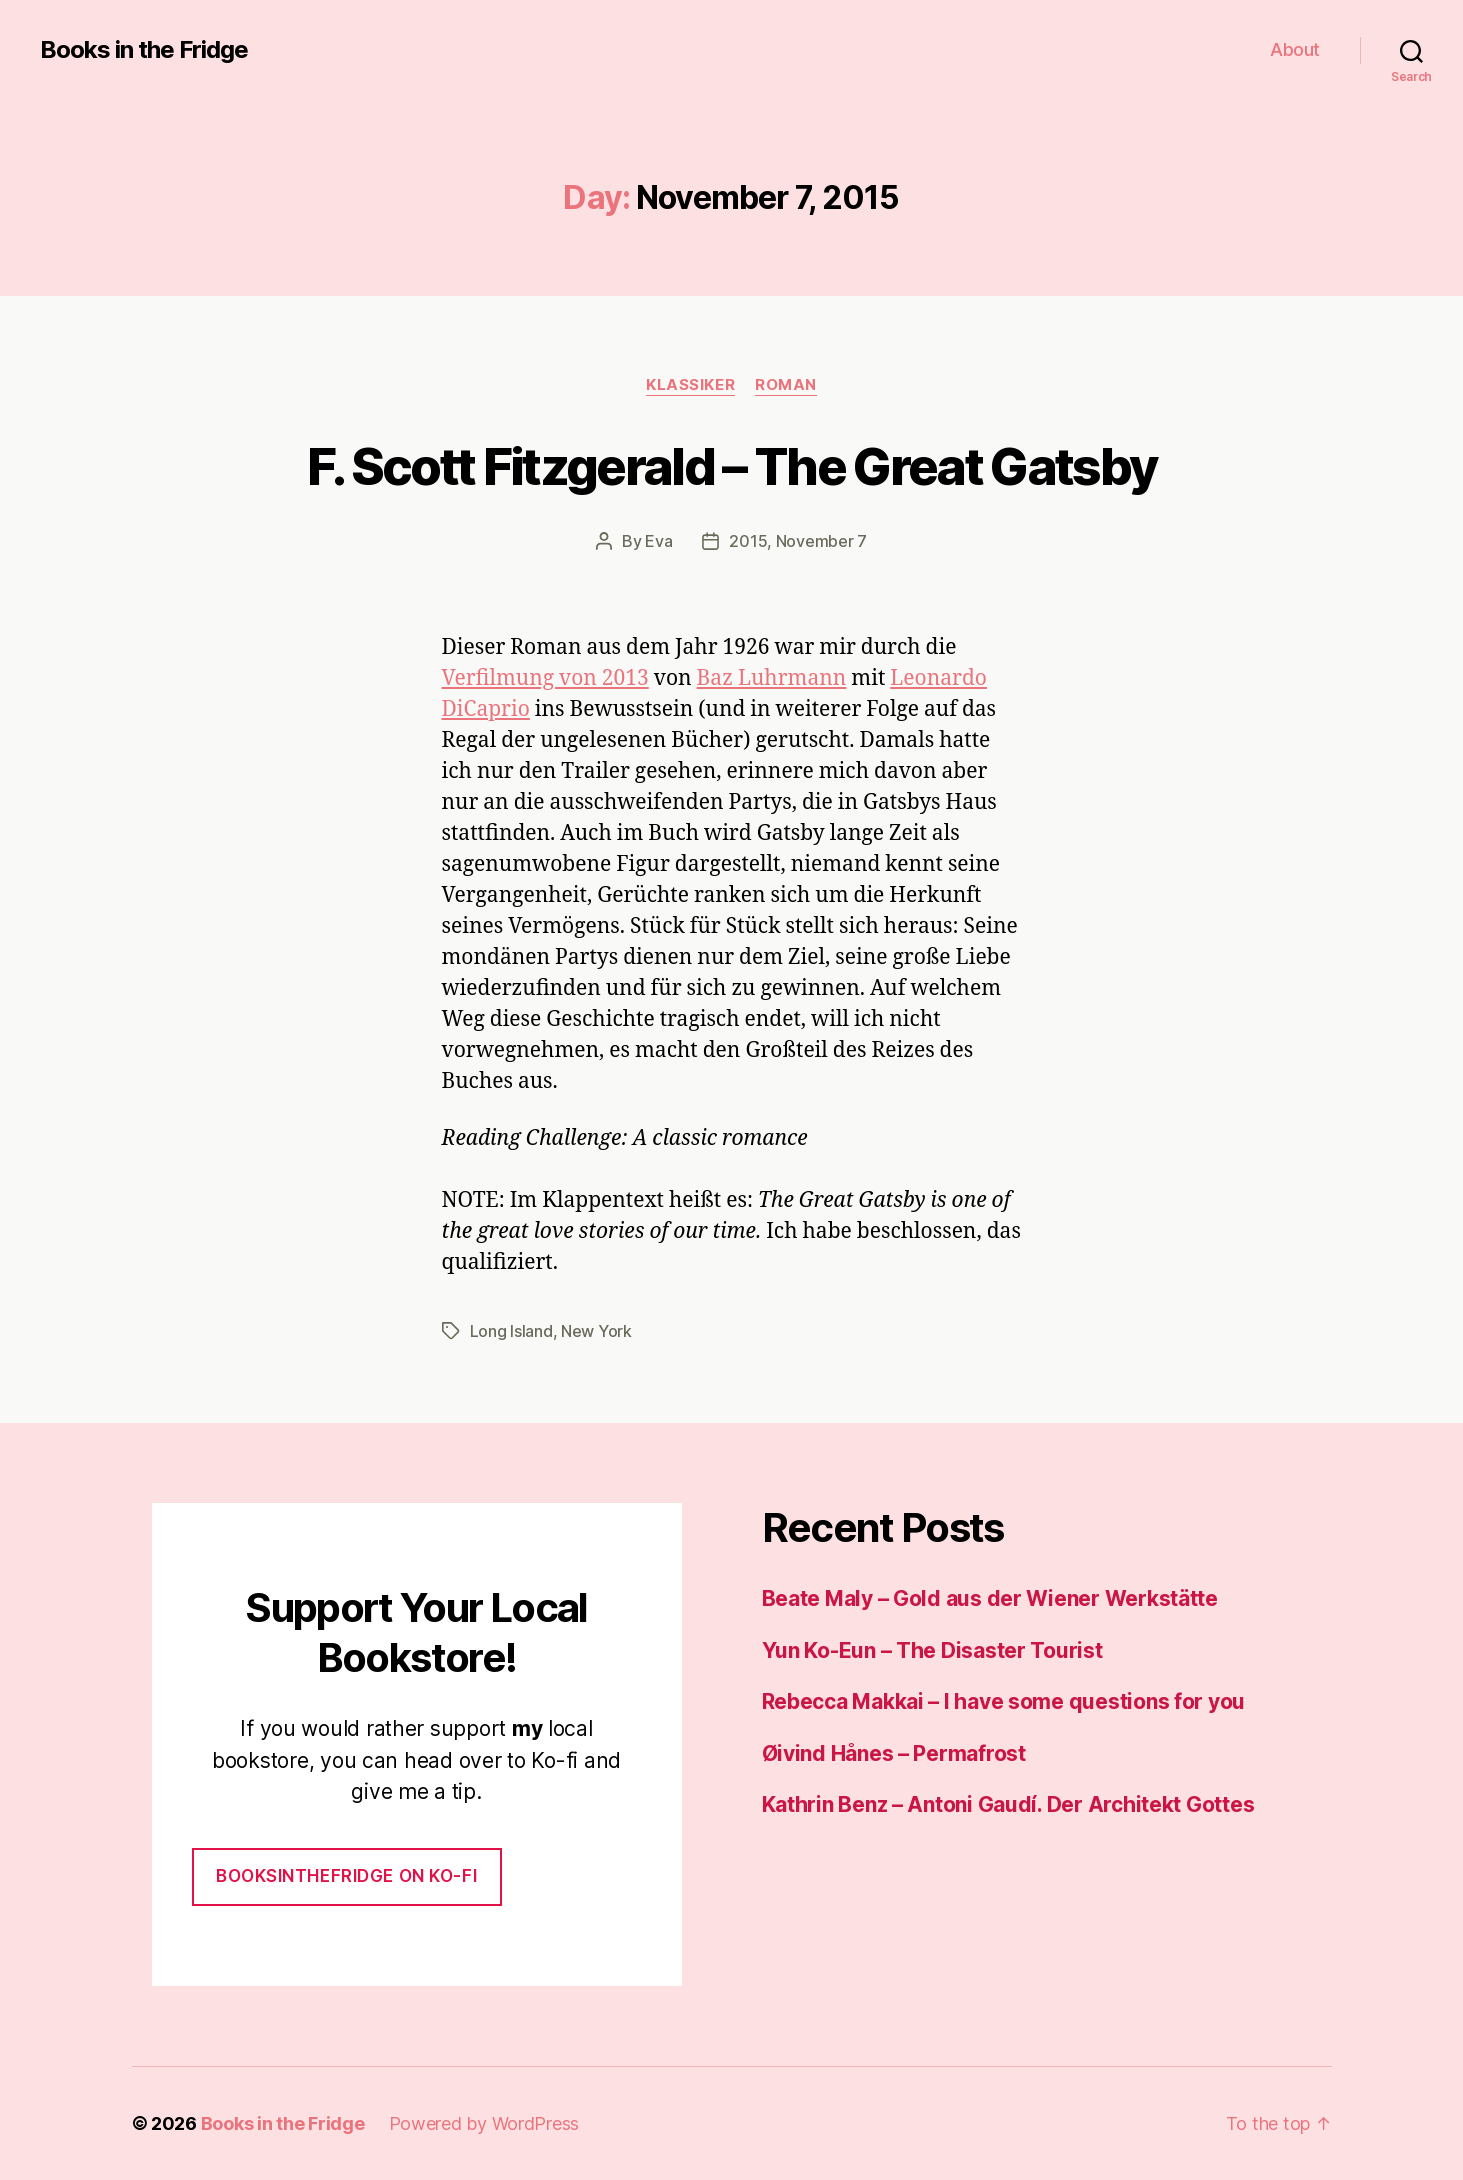 The width and height of the screenshot is (1463, 2180). Describe the element at coordinates (932, 1650) in the screenshot. I see `Yun Ko-Eun – The Disaster Tourist` at that location.